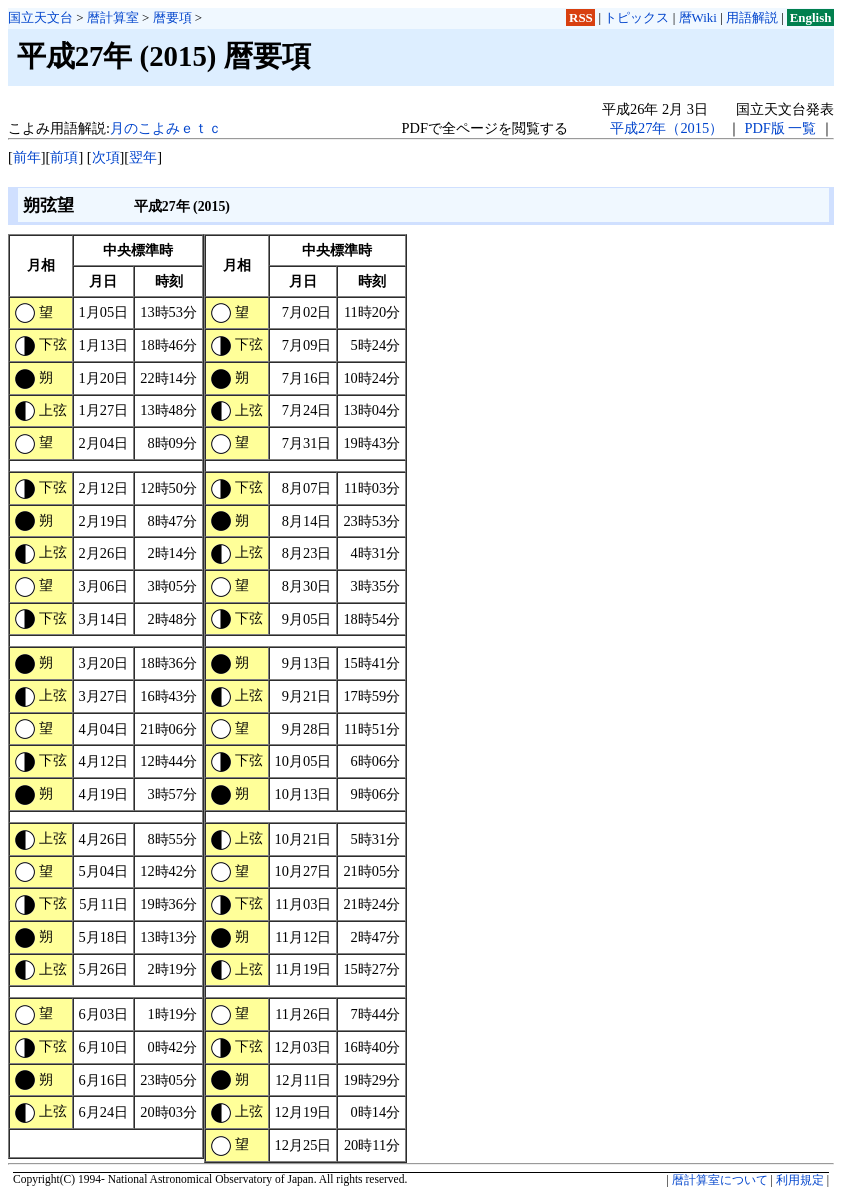 Image resolution: width=842 pixels, height=1188 pixels. I want to click on 暦Wiki, so click(698, 17).